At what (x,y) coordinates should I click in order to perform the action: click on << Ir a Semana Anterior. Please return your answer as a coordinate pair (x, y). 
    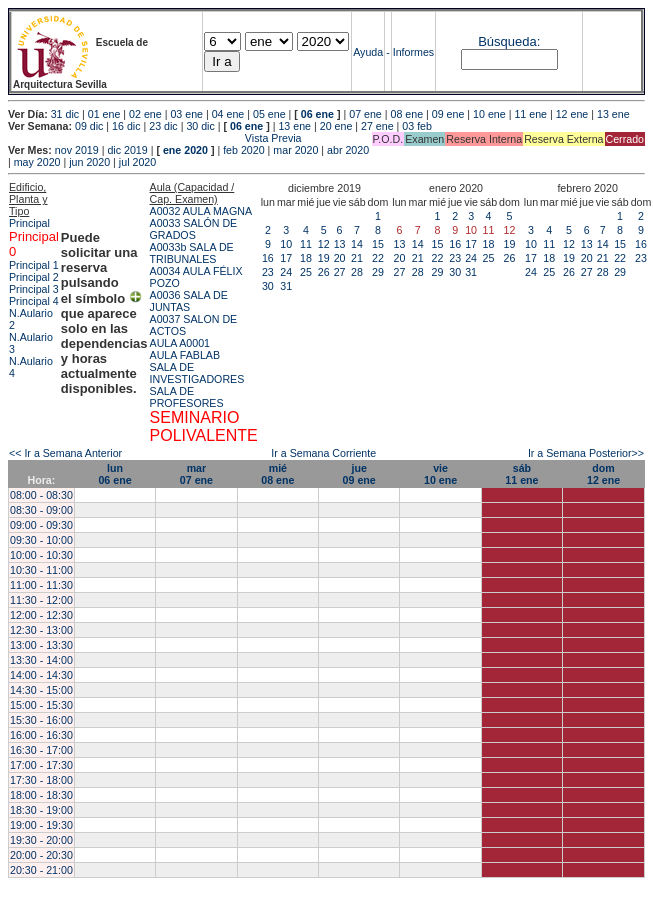
    Looking at the image, I should click on (65, 453).